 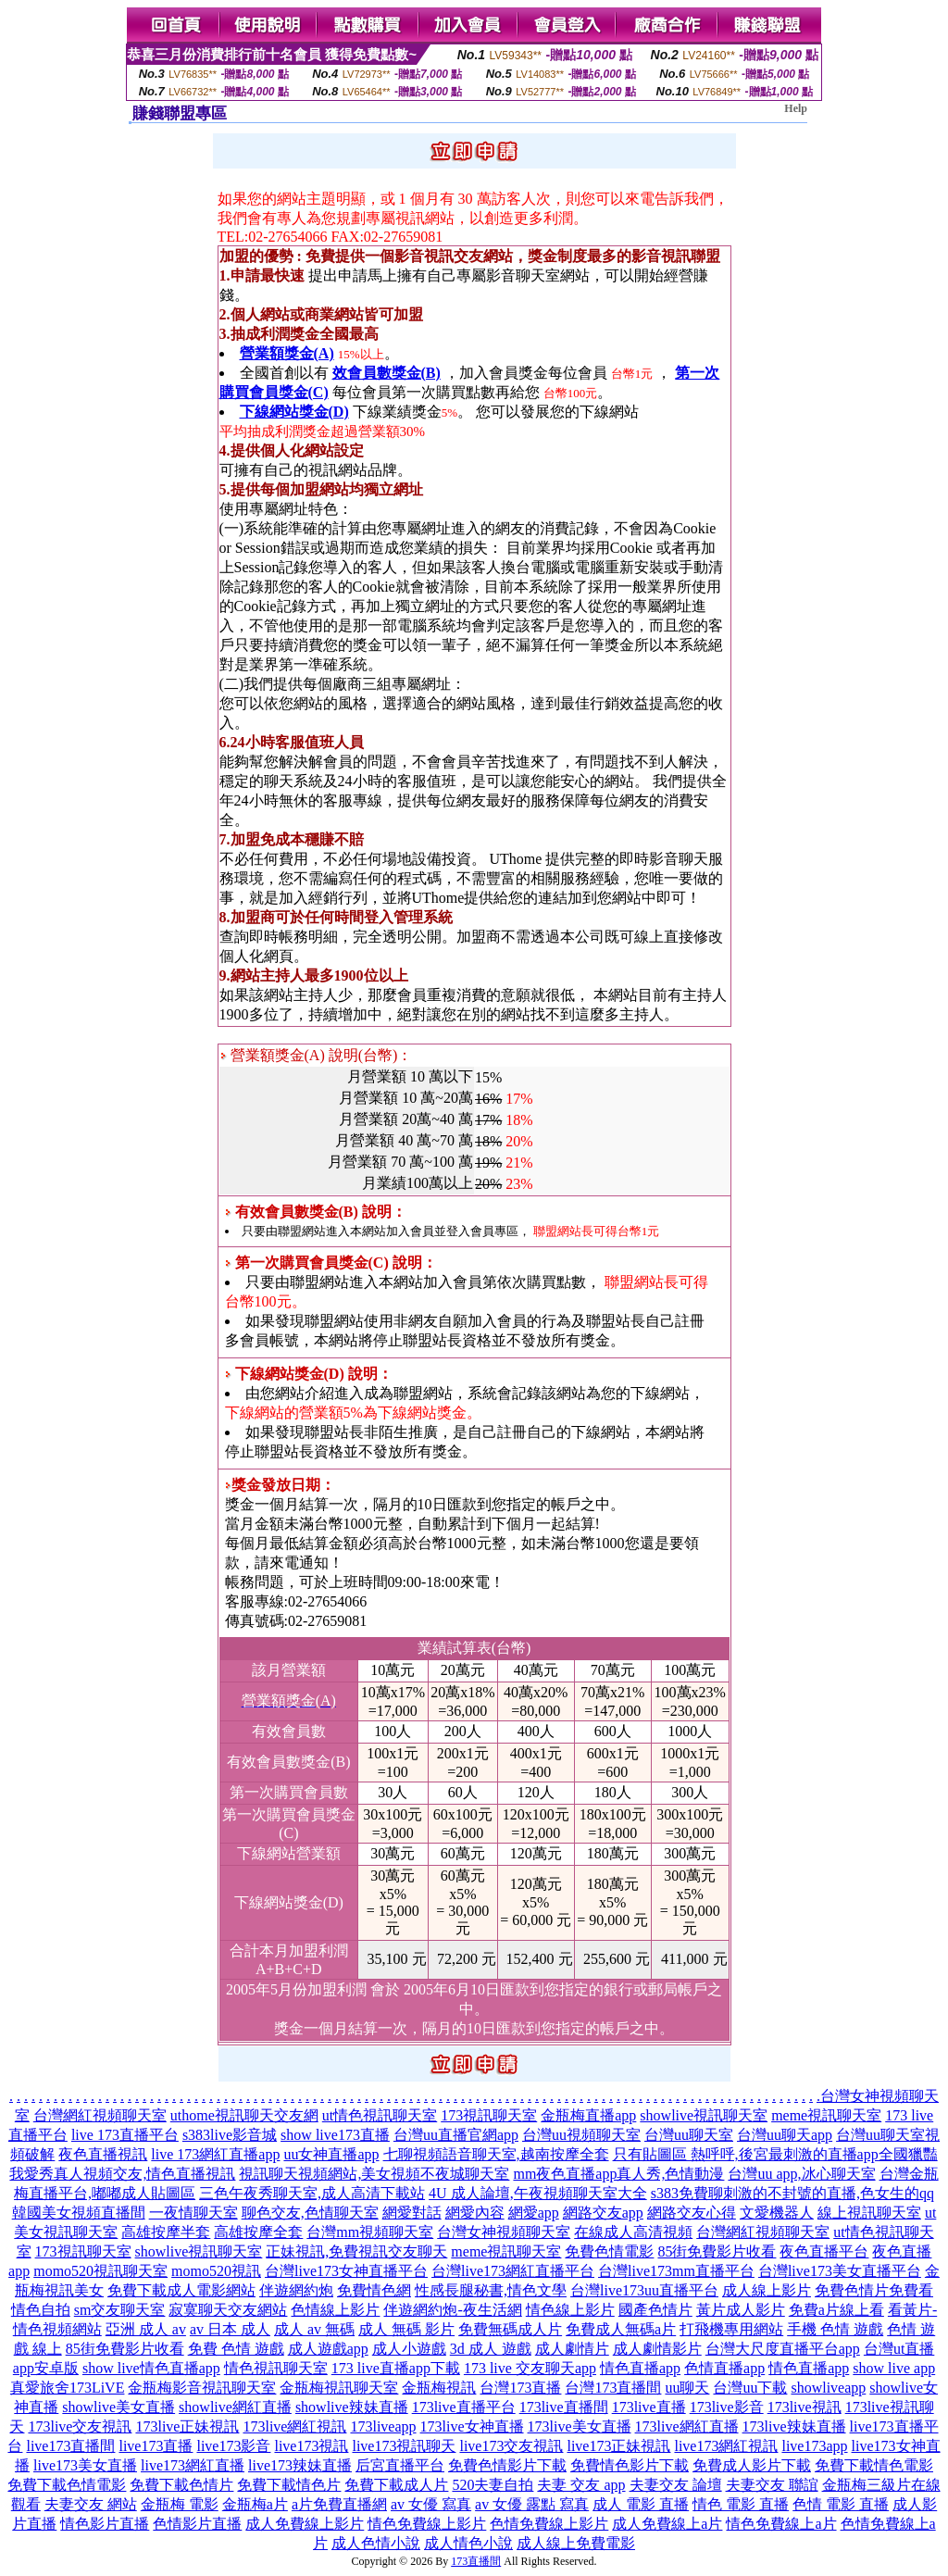 I want to click on uu聊天, so click(x=687, y=2387).